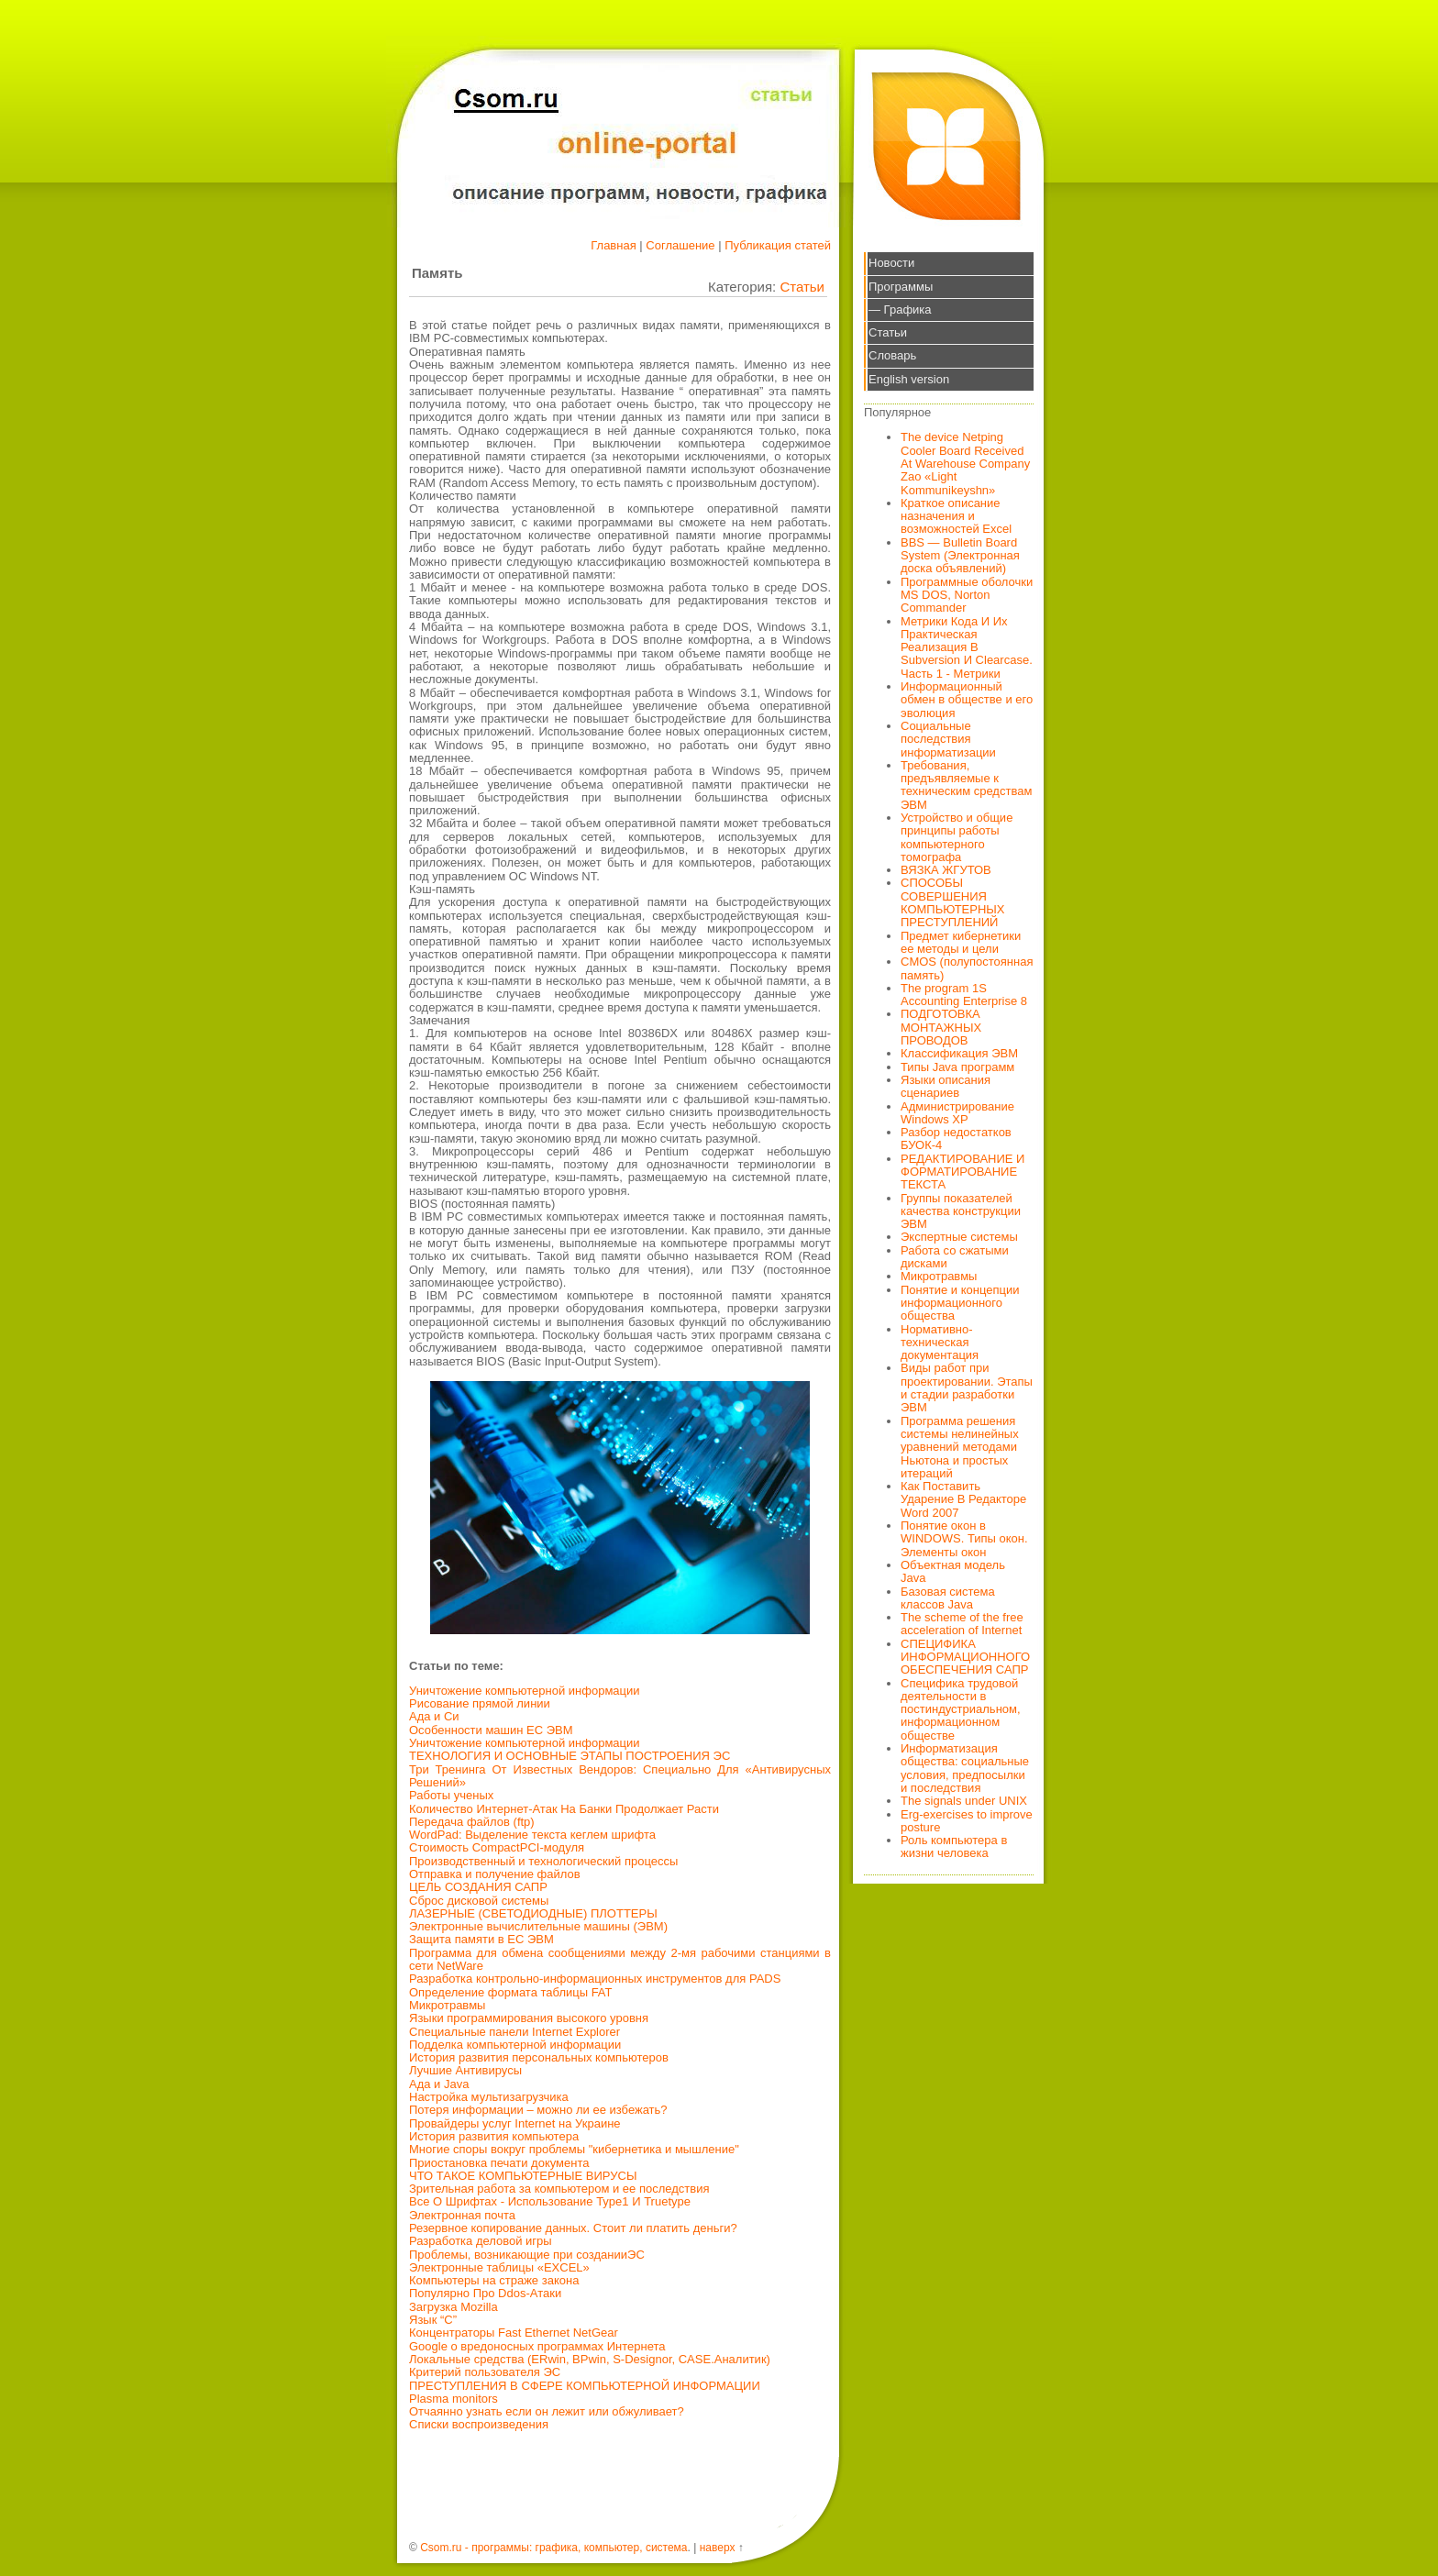 This screenshot has width=1438, height=2576. Describe the element at coordinates (961, 1709) in the screenshot. I see `Специфика трудовой деятельности в постиндустриальном, информационном обществе` at that location.